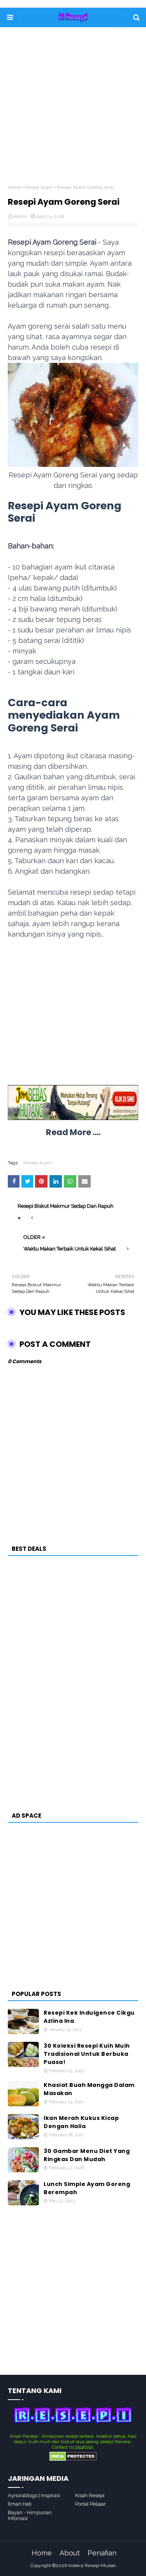  Describe the element at coordinates (30, 2515) in the screenshot. I see `Bayan - Himpunan Infornasi` at that location.